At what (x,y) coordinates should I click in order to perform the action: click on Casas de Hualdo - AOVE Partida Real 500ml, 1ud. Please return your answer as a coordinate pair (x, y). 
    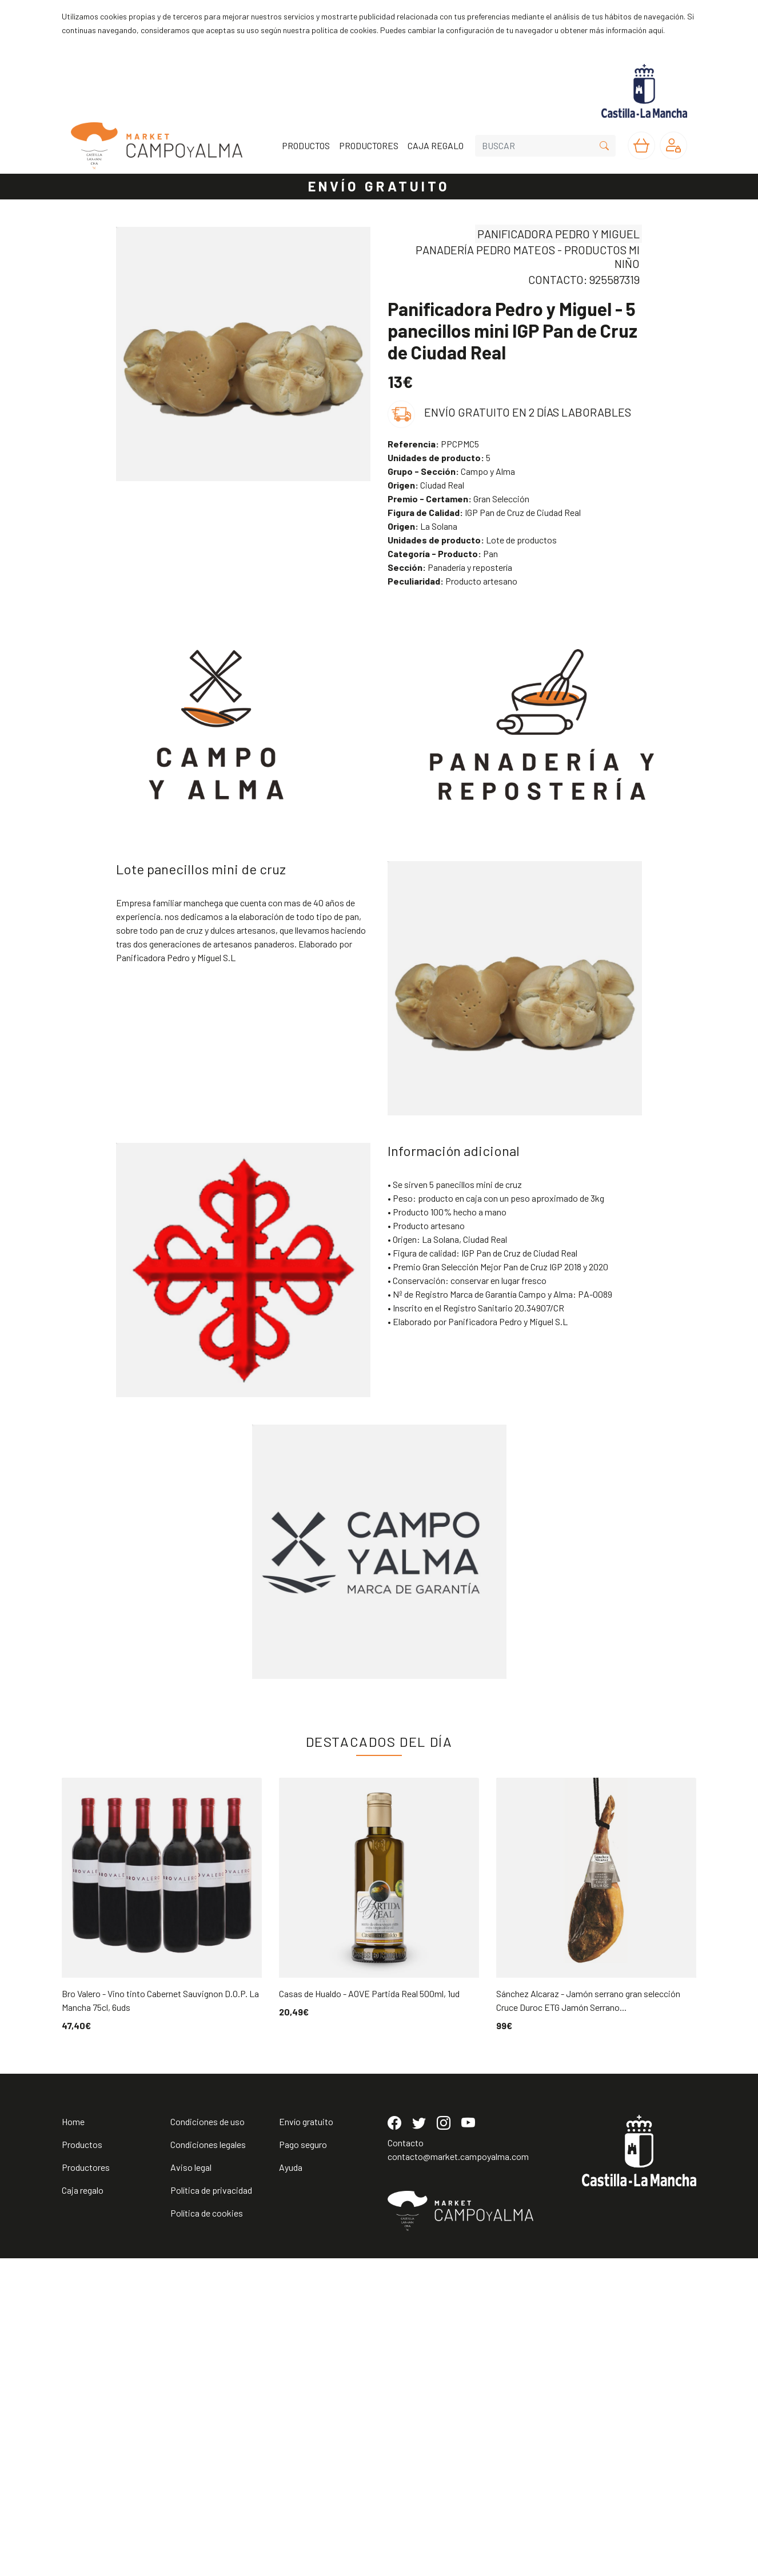
    Looking at the image, I should click on (369, 1993).